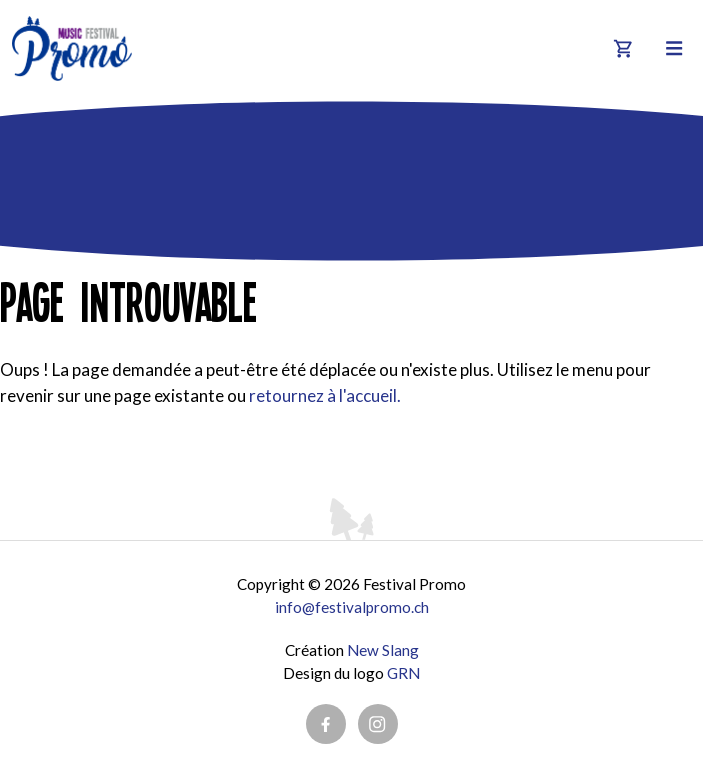 The image size is (703, 776). Describe the element at coordinates (325, 395) in the screenshot. I see `retournez à l'accueil.` at that location.